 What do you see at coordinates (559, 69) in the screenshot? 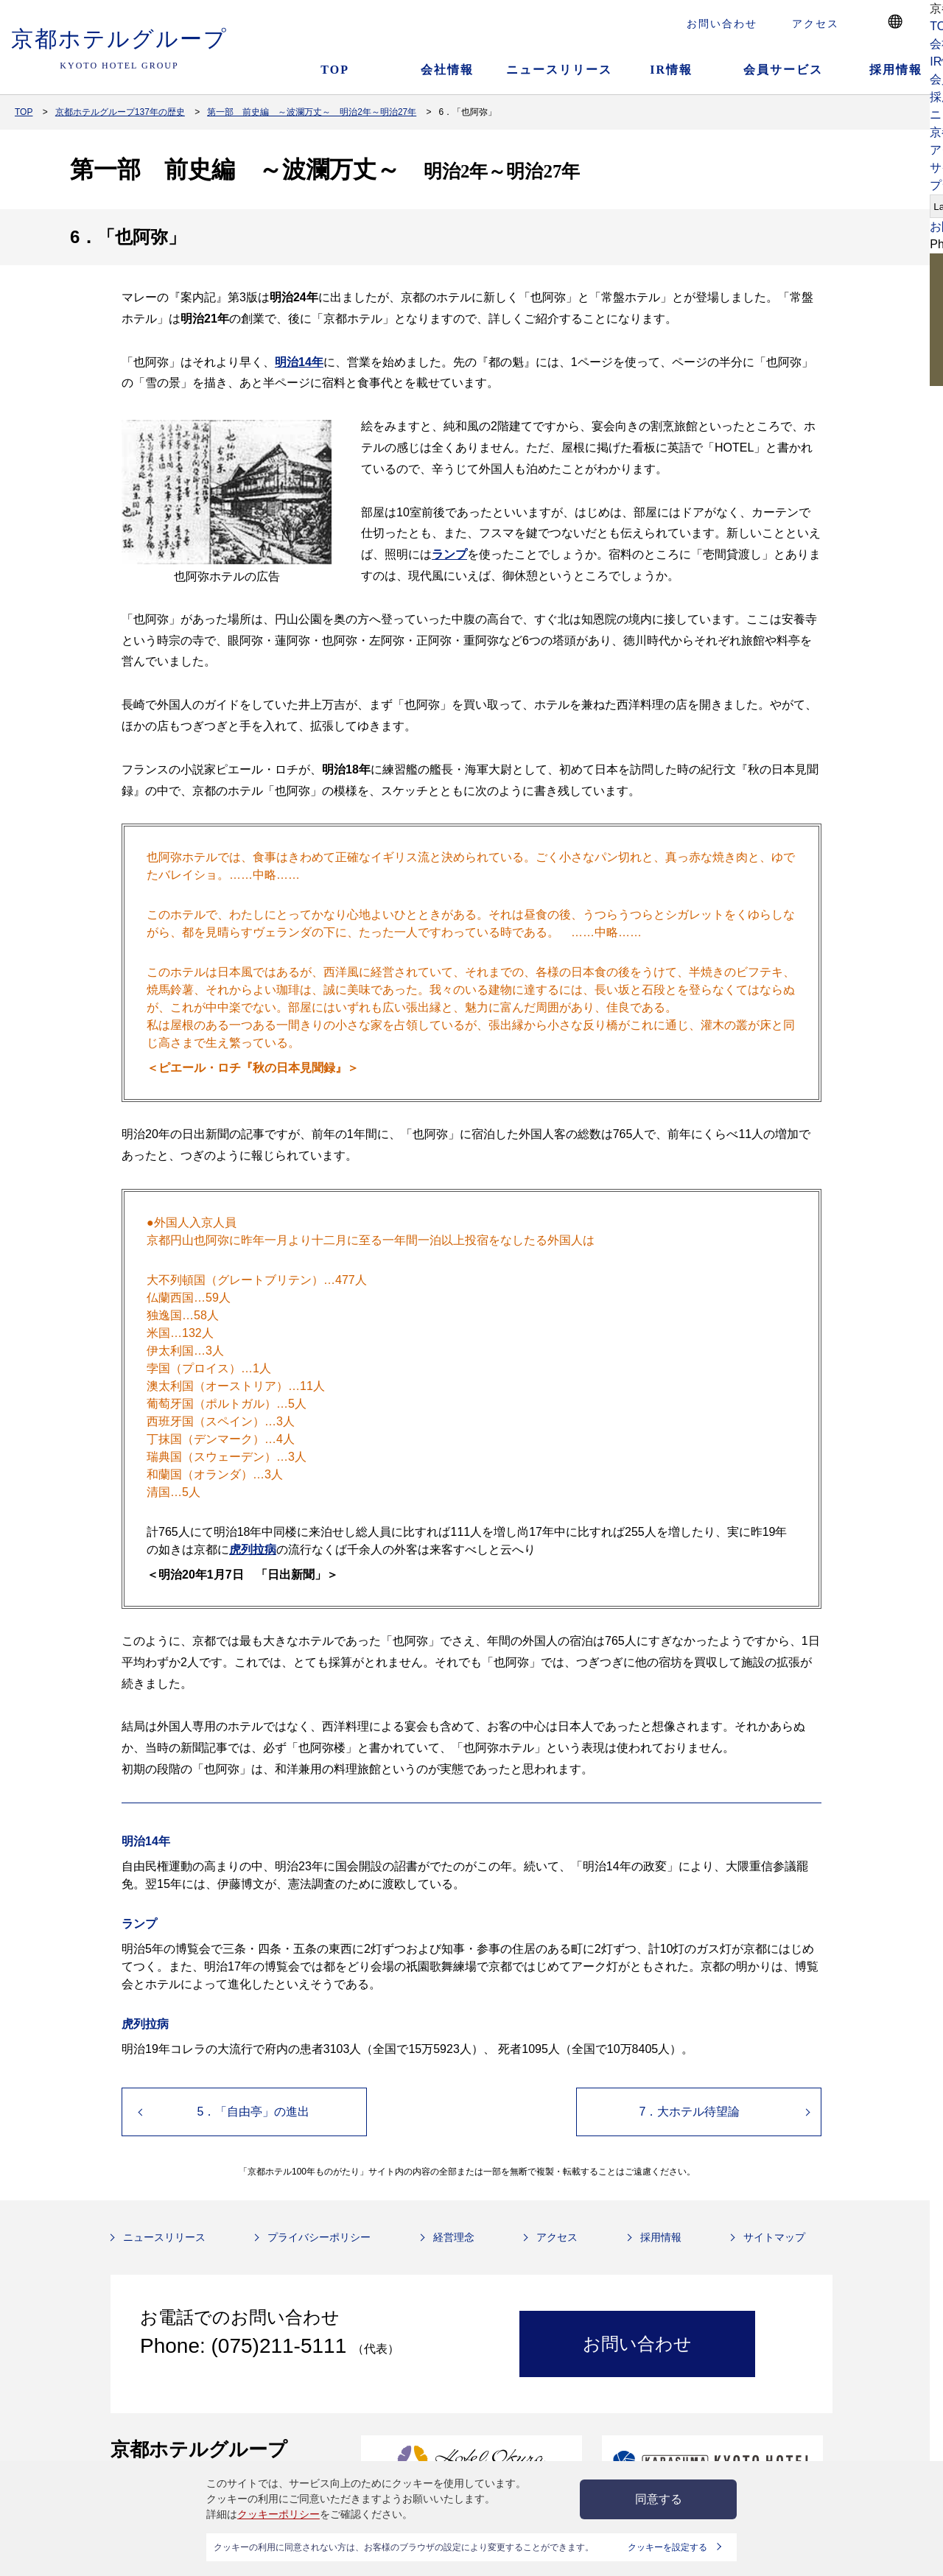
I see `ニュースリリース` at bounding box center [559, 69].